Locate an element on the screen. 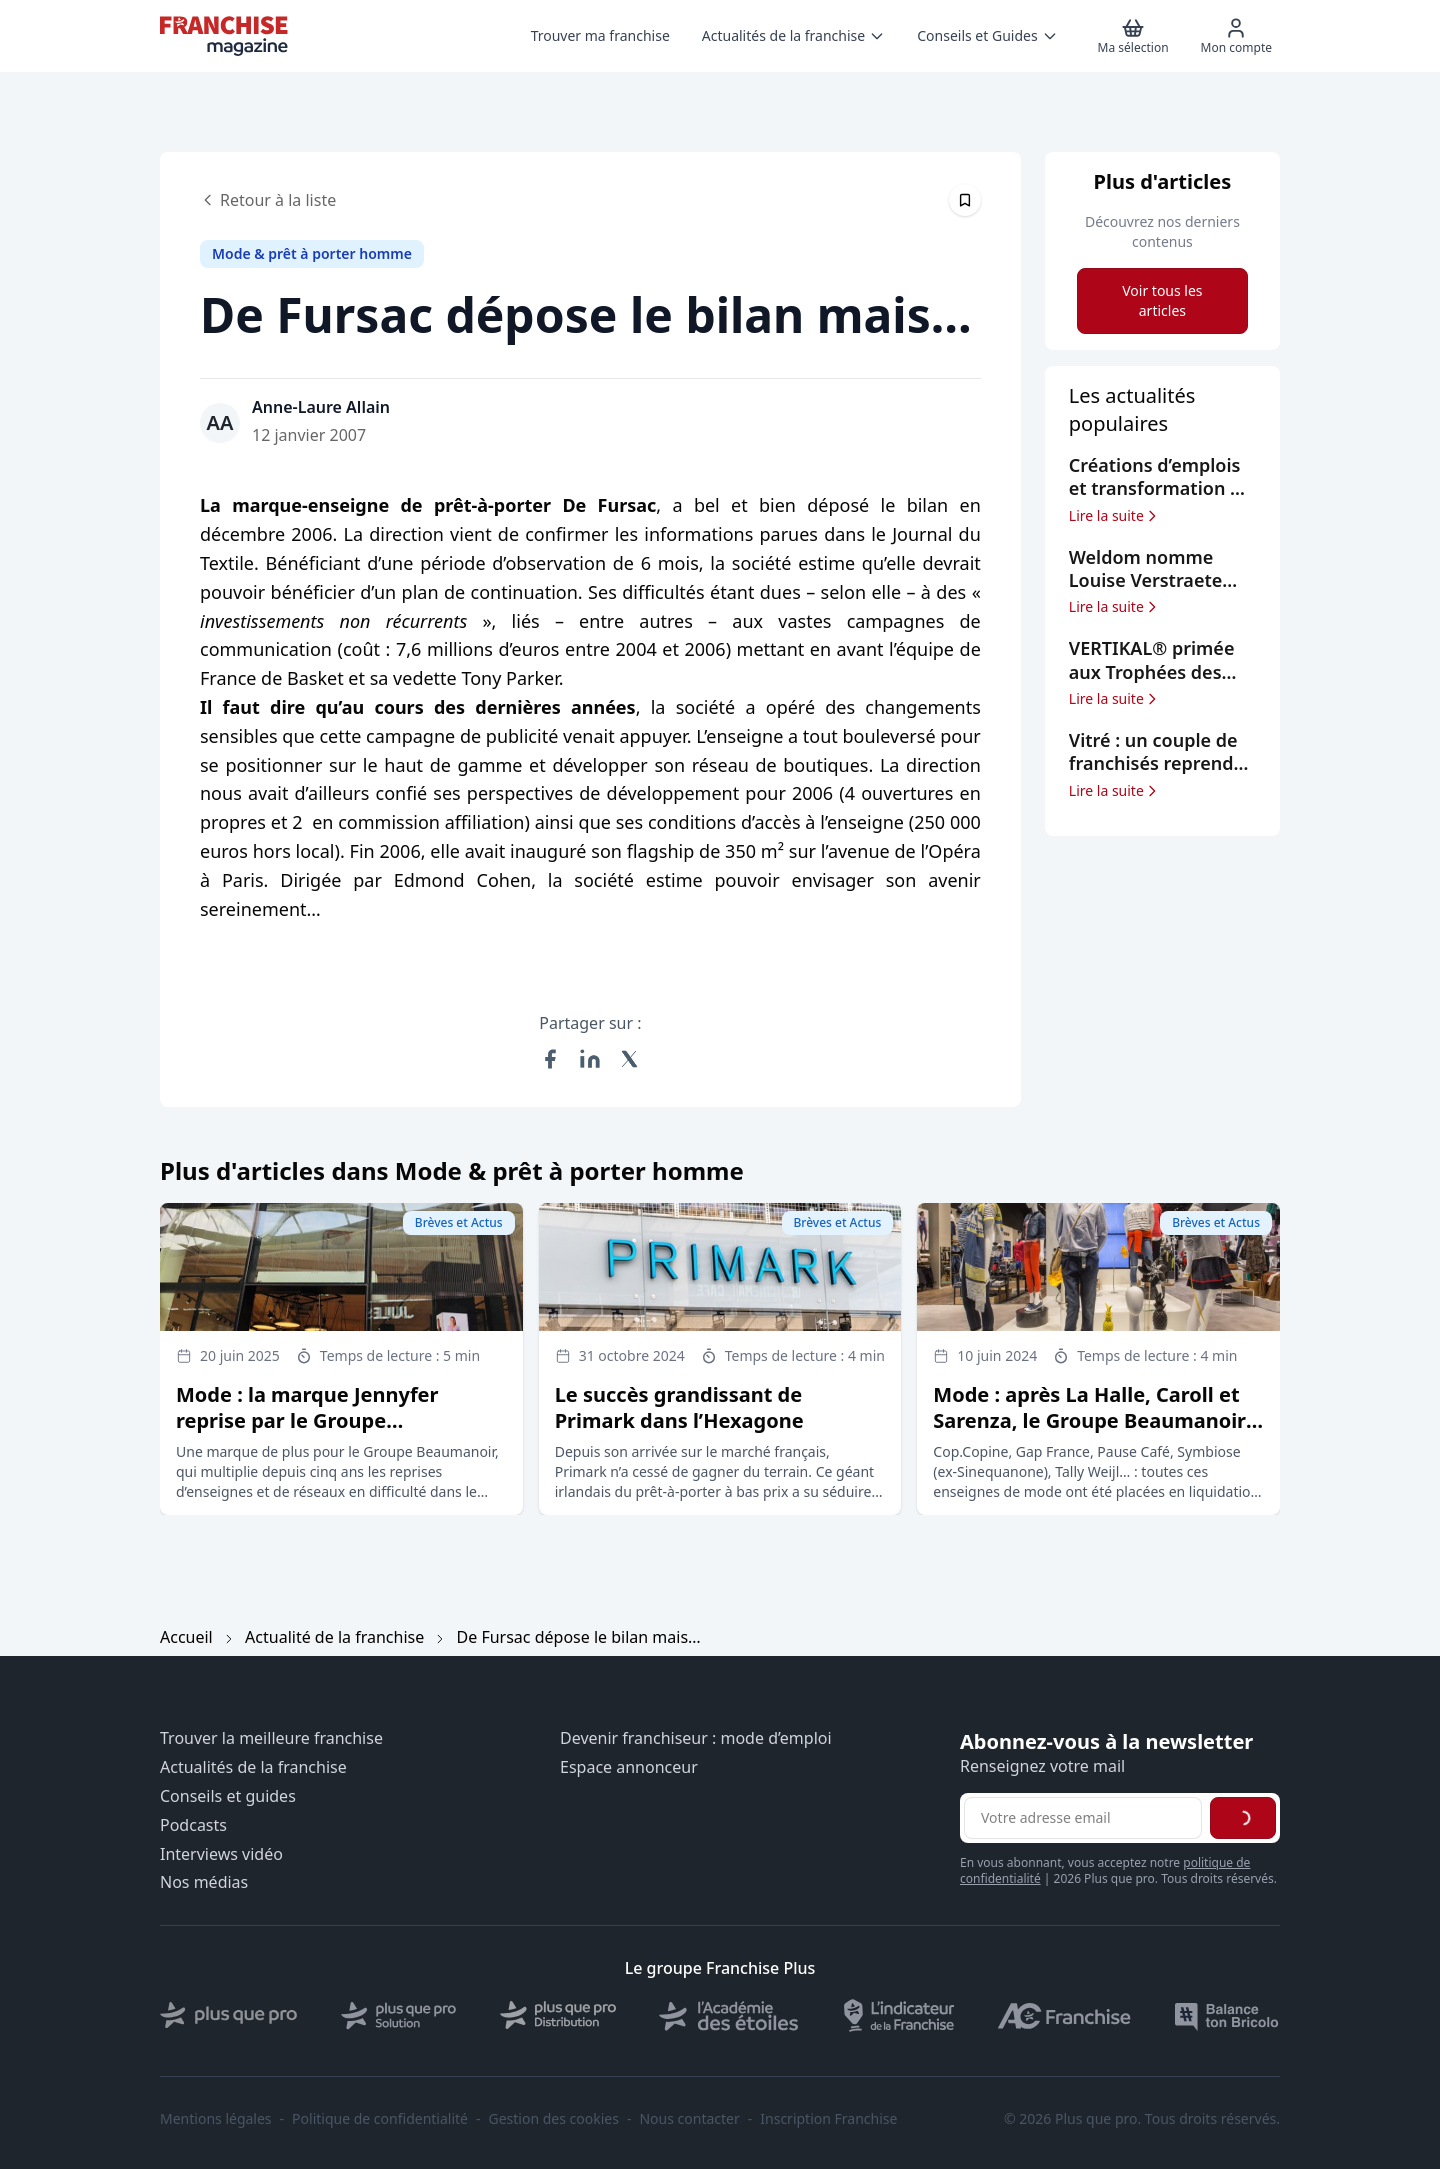 Image resolution: width=1440 pixels, height=2169 pixels. Mode : la marque Jennyfer reprise par le Groupe Beaumanoir, qui signe son 5ème rachat depuis 2020 is located at coordinates (336, 1433).